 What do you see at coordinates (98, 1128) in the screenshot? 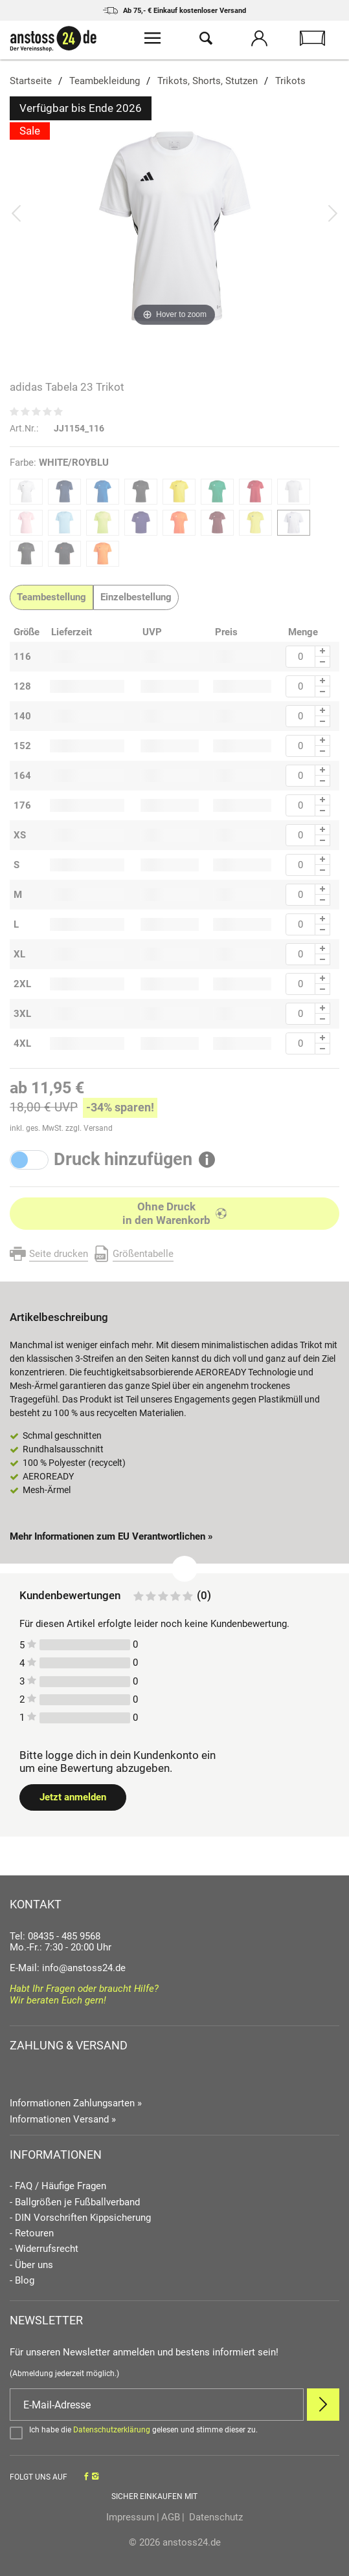
I see `Versand` at bounding box center [98, 1128].